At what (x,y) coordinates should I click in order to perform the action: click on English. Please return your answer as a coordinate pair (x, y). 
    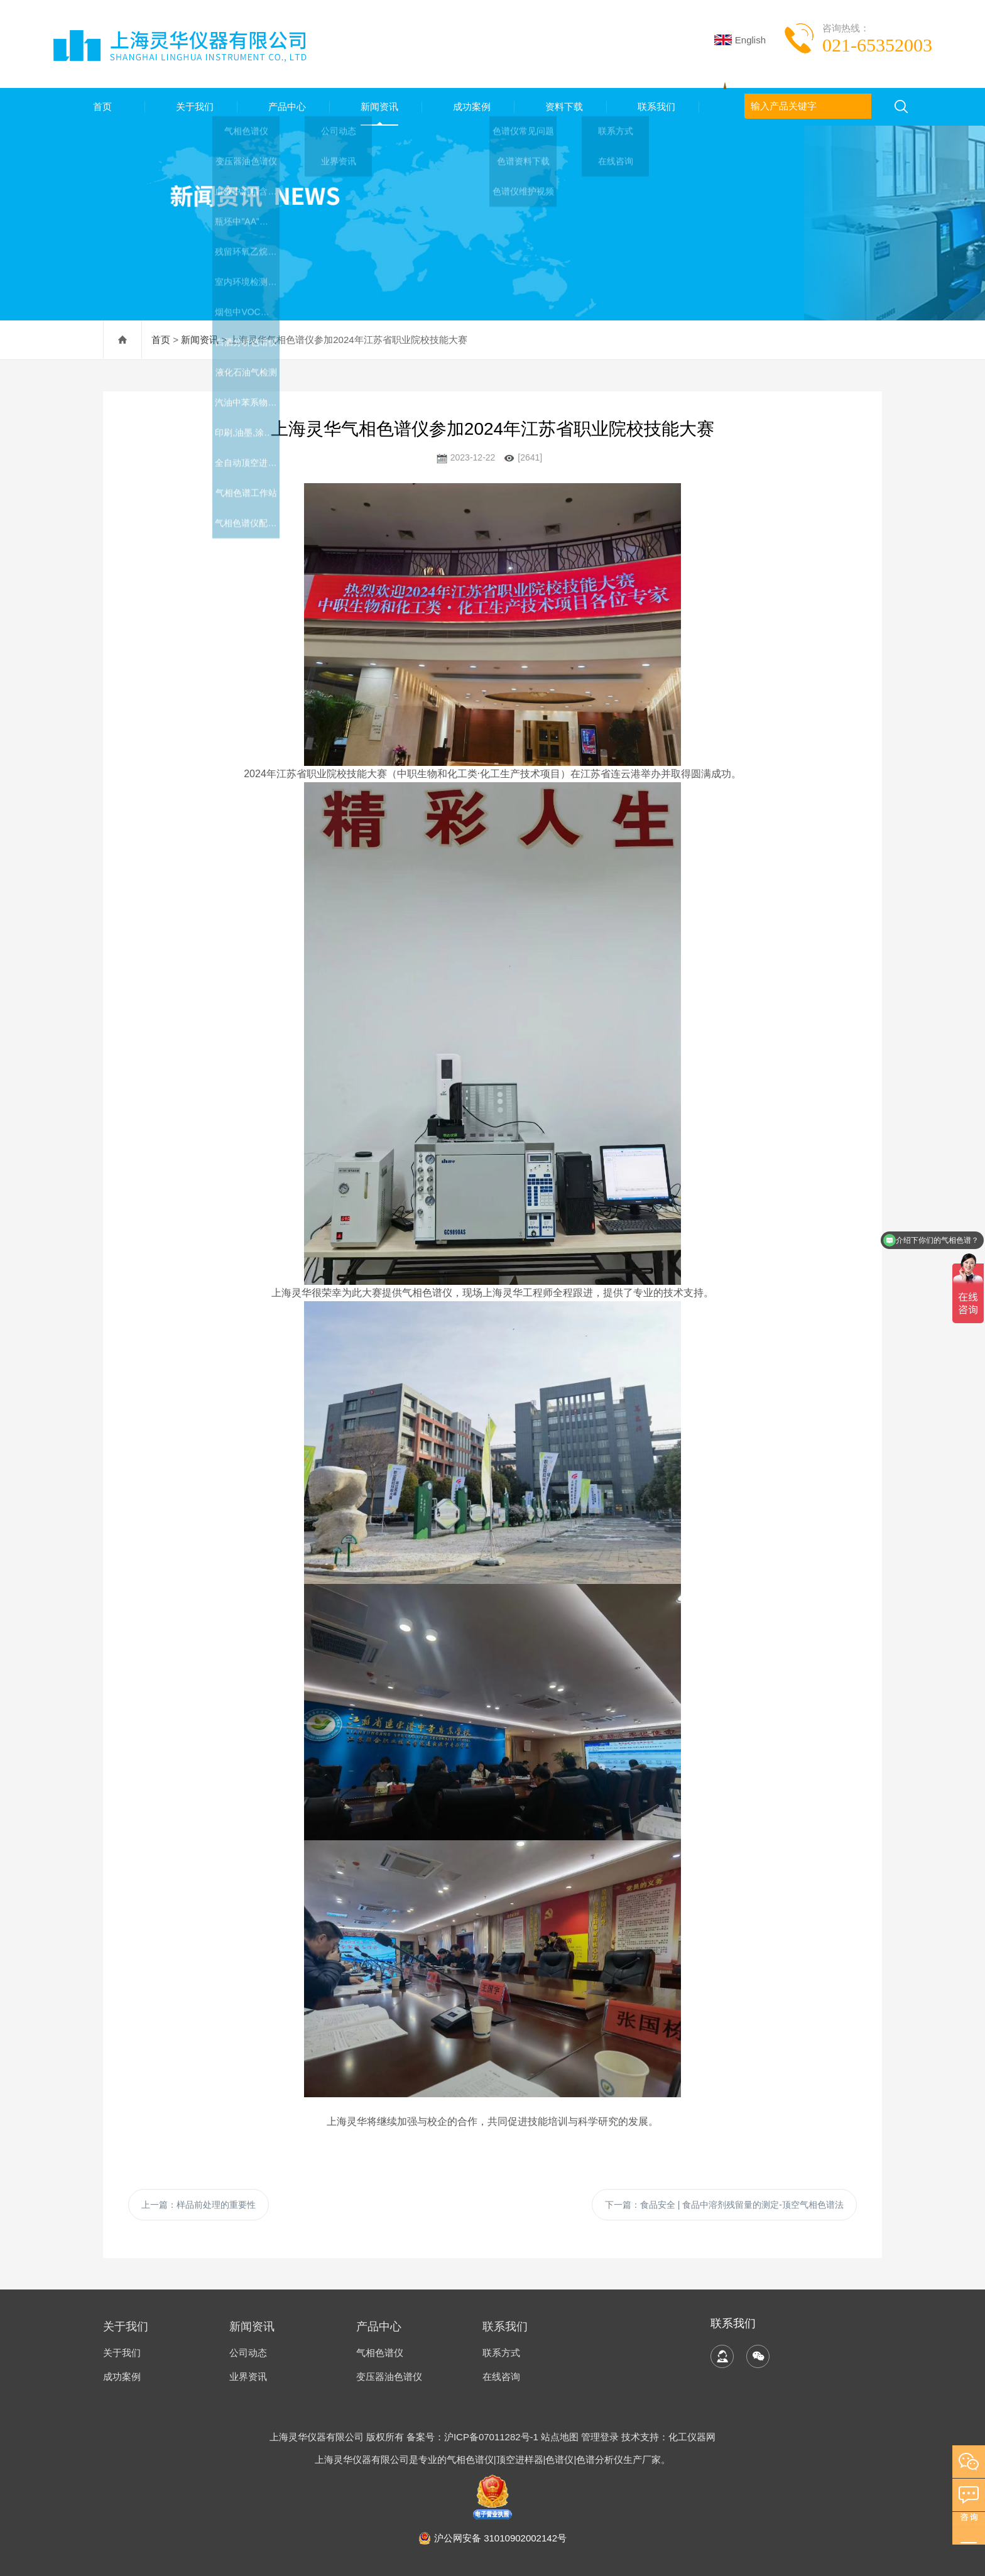
    Looking at the image, I should click on (740, 40).